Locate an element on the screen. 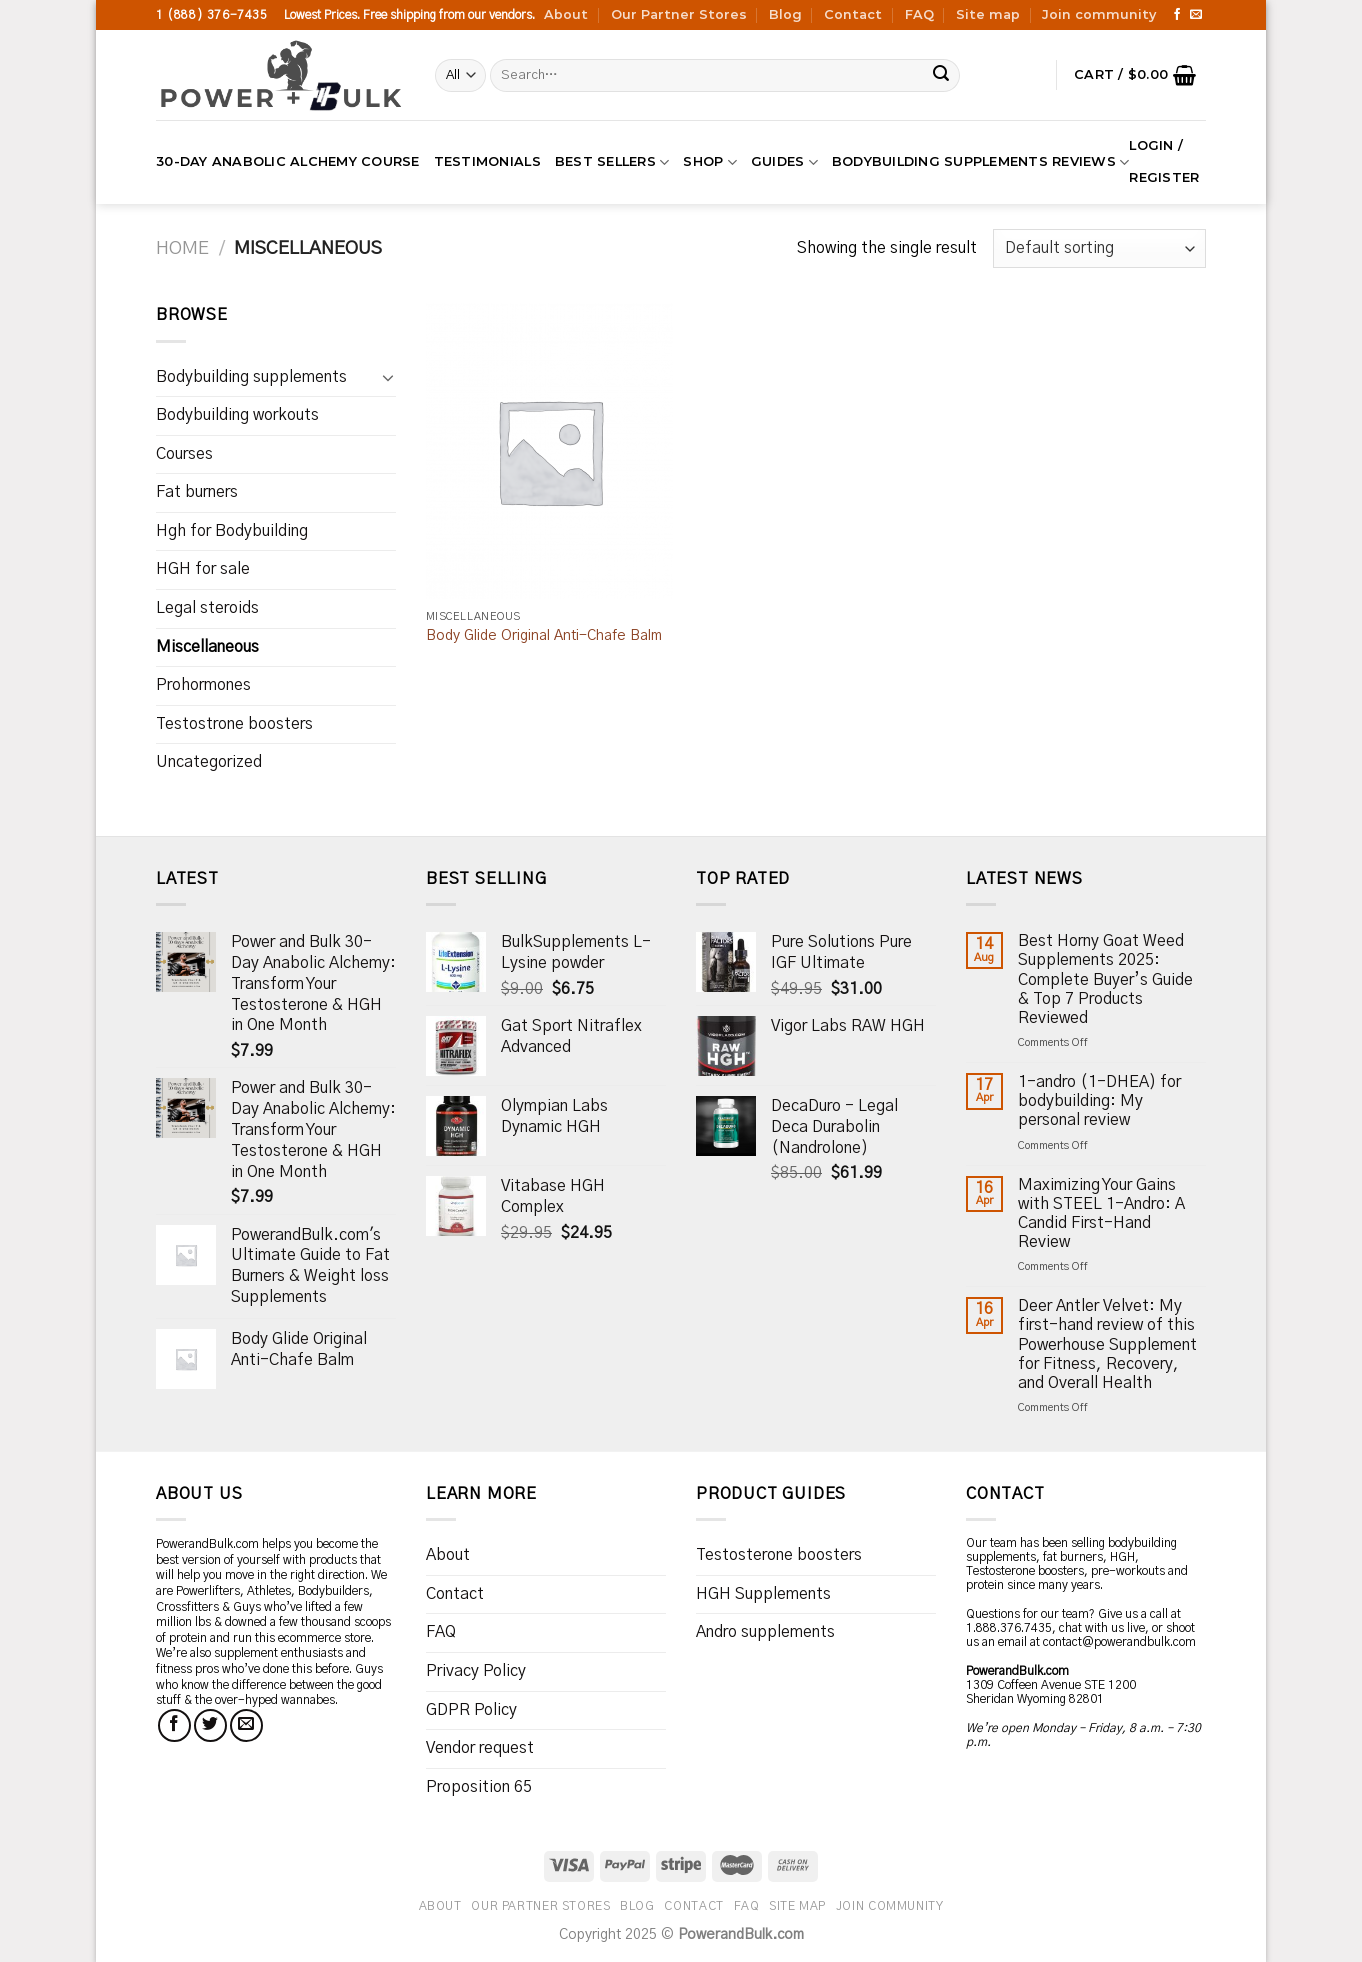  Uncategorized is located at coordinates (209, 762).